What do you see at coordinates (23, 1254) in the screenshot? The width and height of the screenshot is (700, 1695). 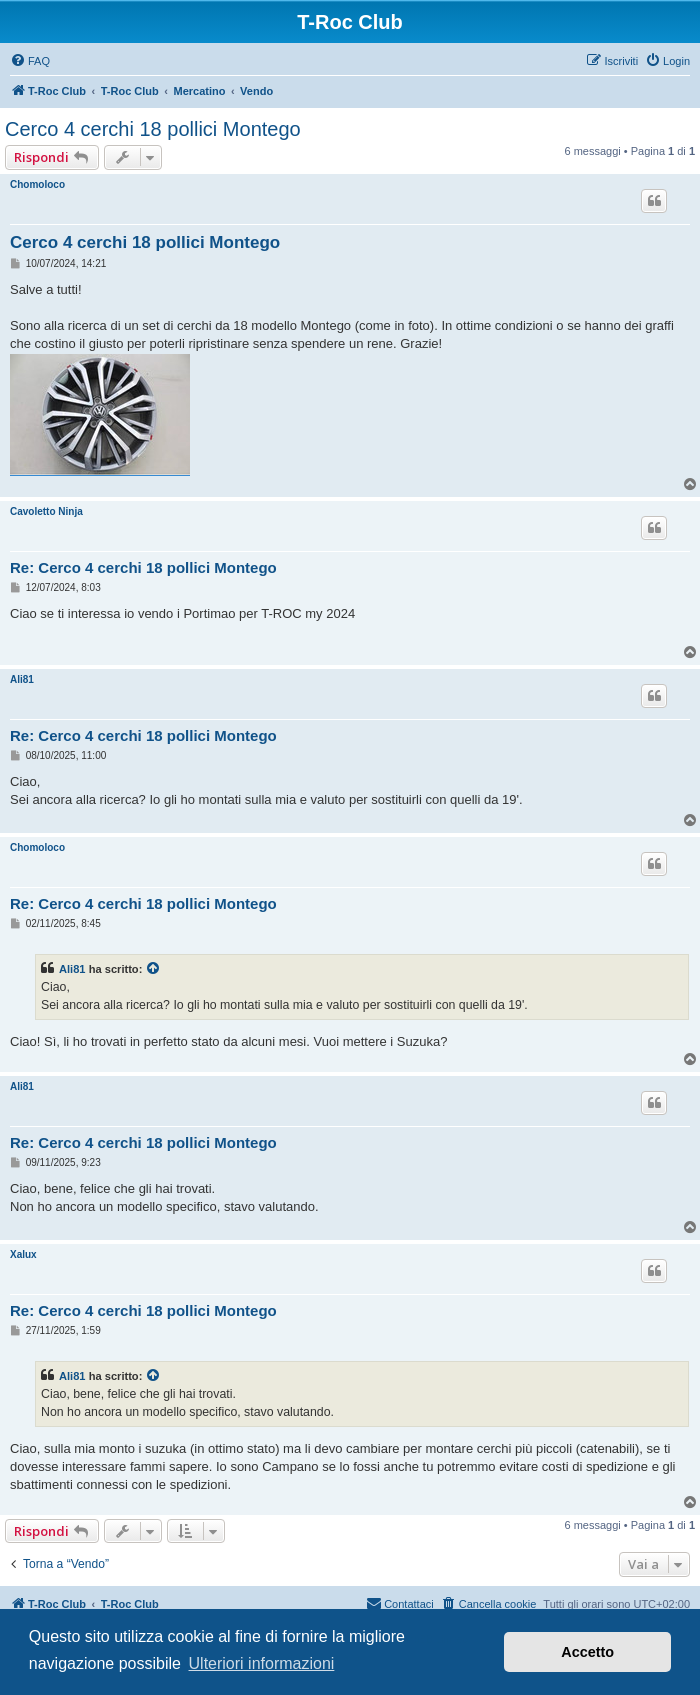 I see `Xalux` at bounding box center [23, 1254].